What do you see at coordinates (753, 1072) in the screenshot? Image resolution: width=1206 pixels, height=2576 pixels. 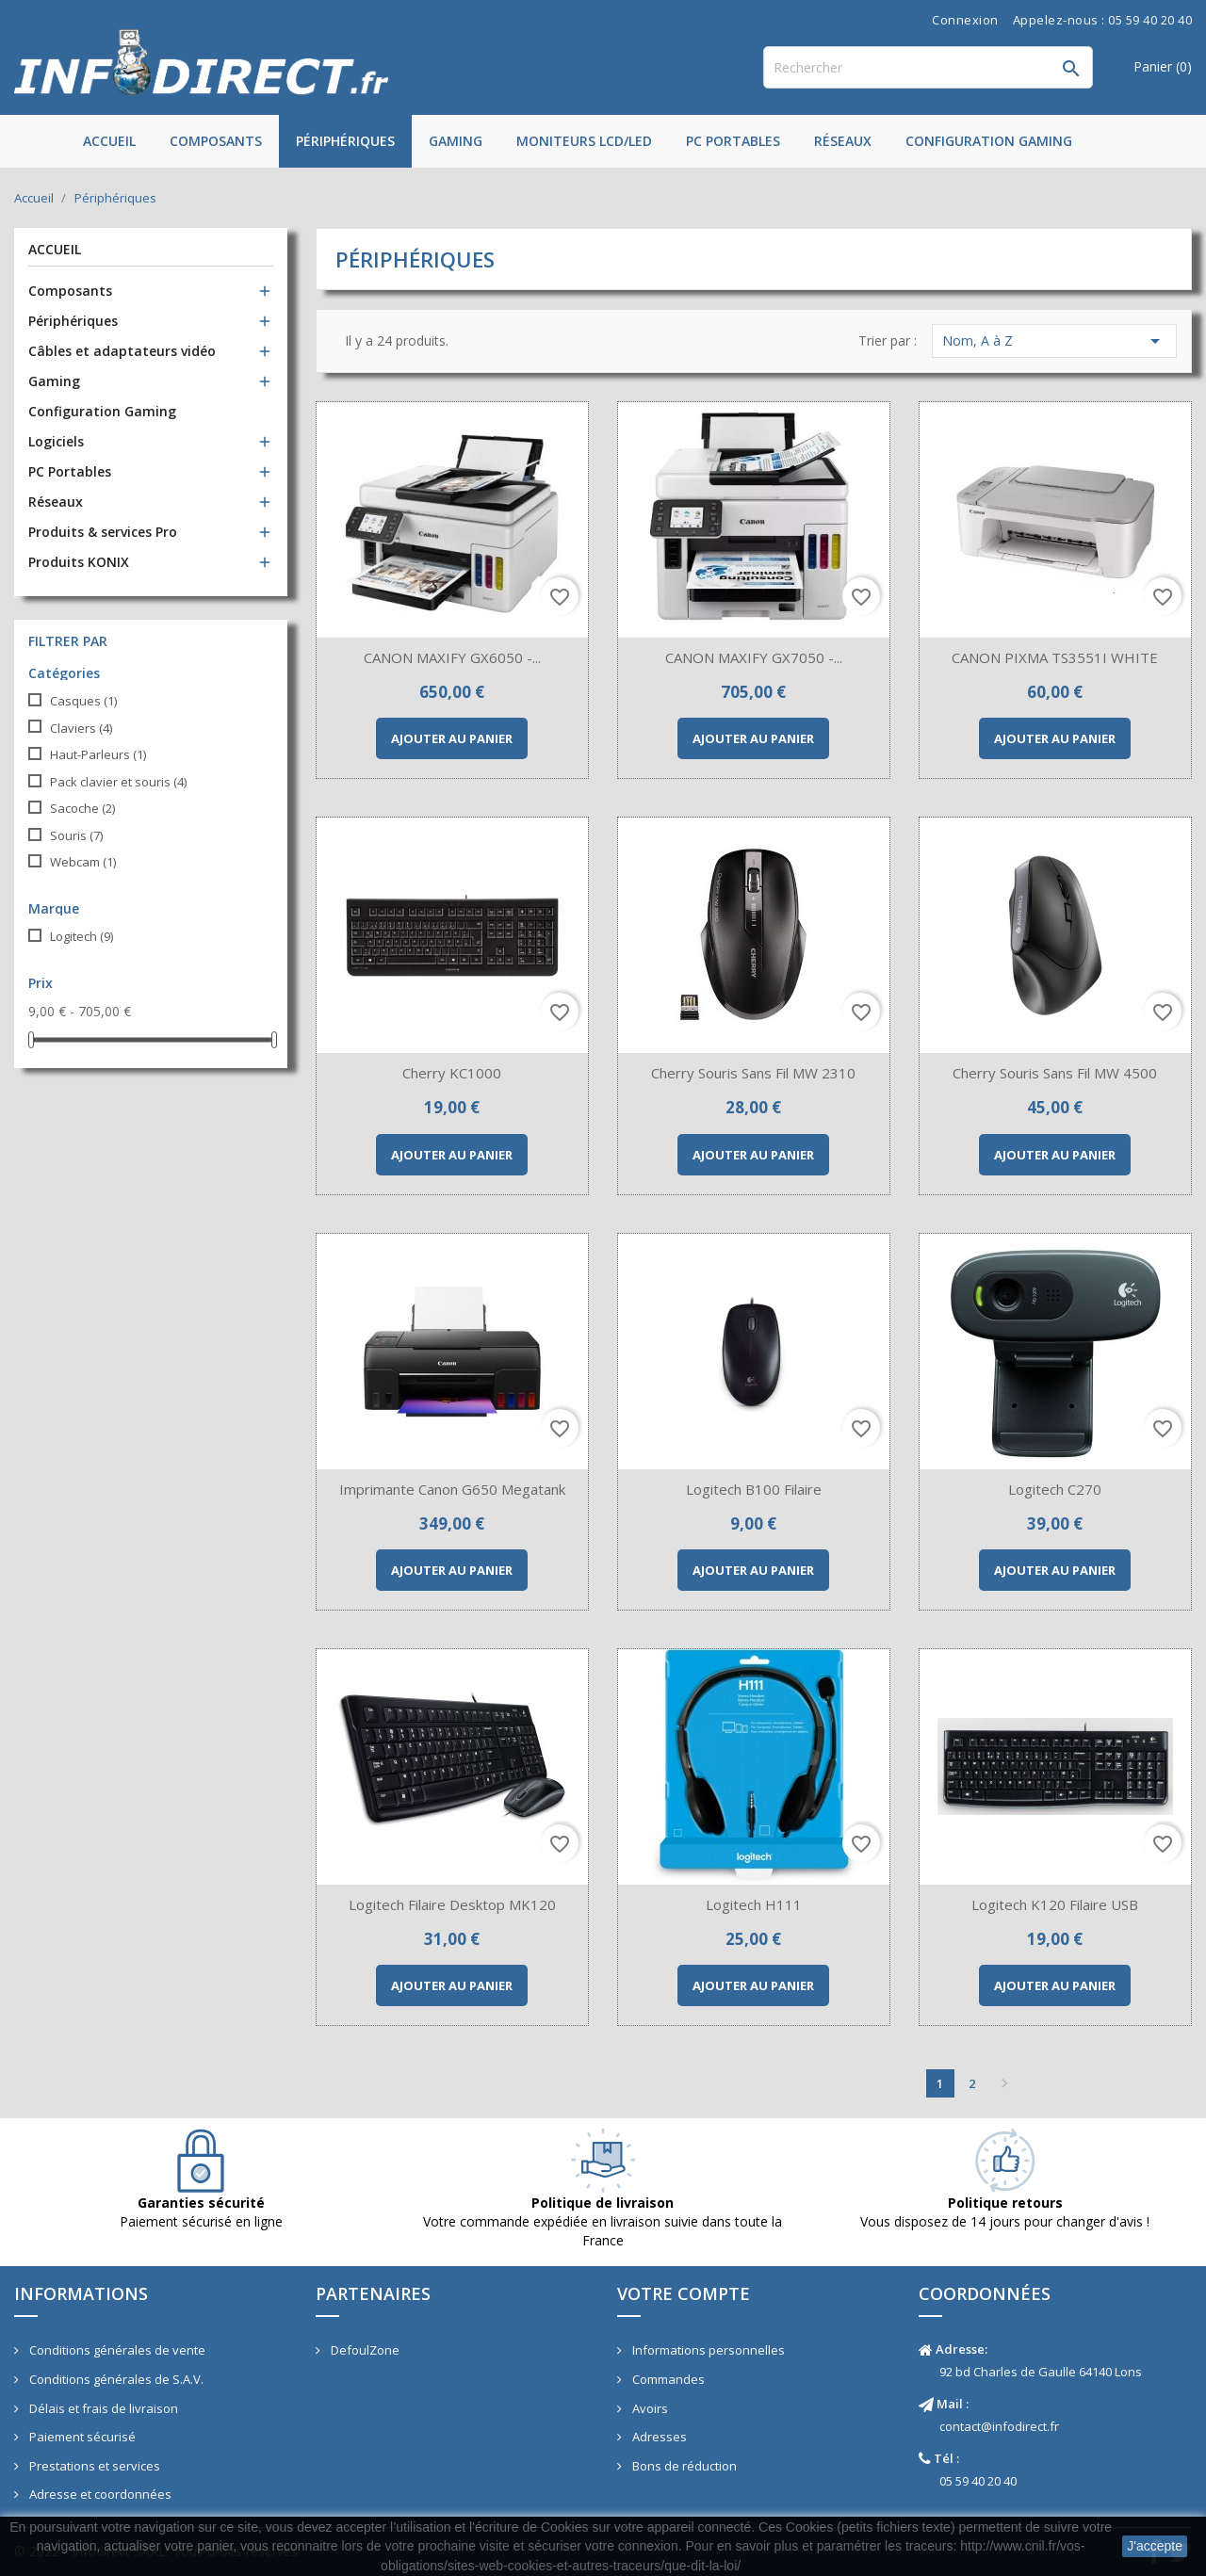 I see `Cherry Souris sans fil MW 2310` at bounding box center [753, 1072].